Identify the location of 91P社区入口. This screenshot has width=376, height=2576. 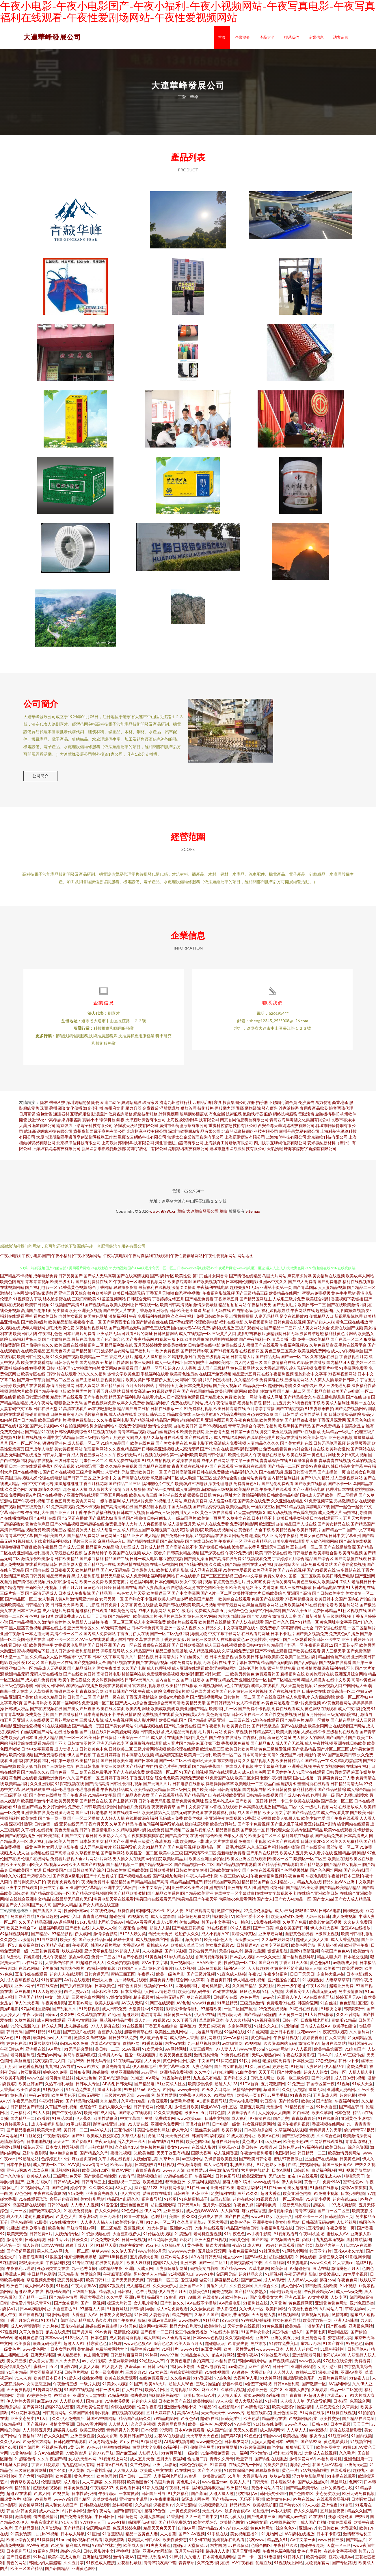
(76, 2342).